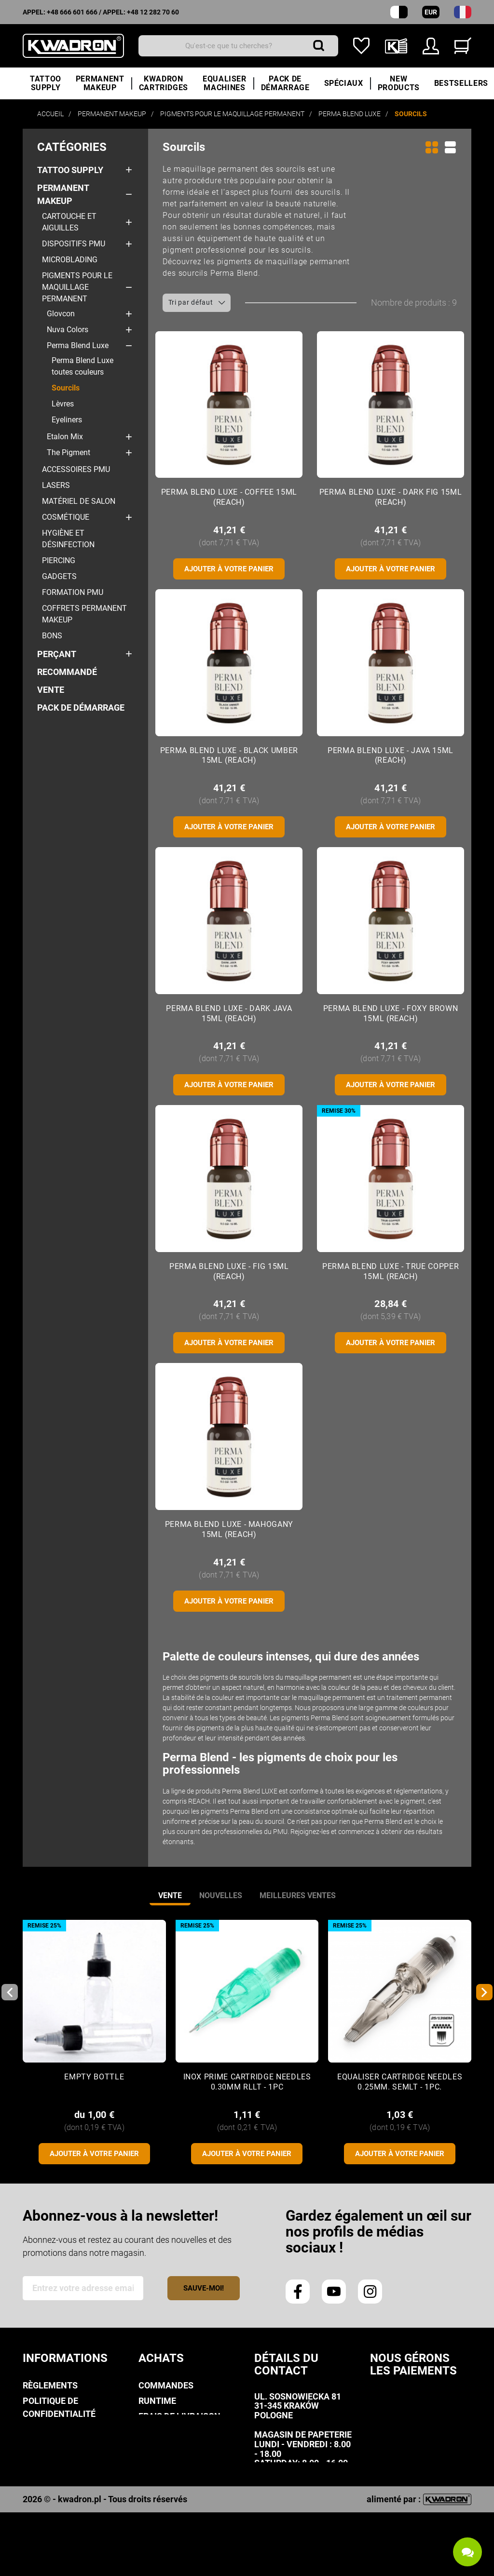  What do you see at coordinates (390, 1013) in the screenshot?
I see `Perma Blend Luxe - Foxy Brown 15ml (Reach)` at bounding box center [390, 1013].